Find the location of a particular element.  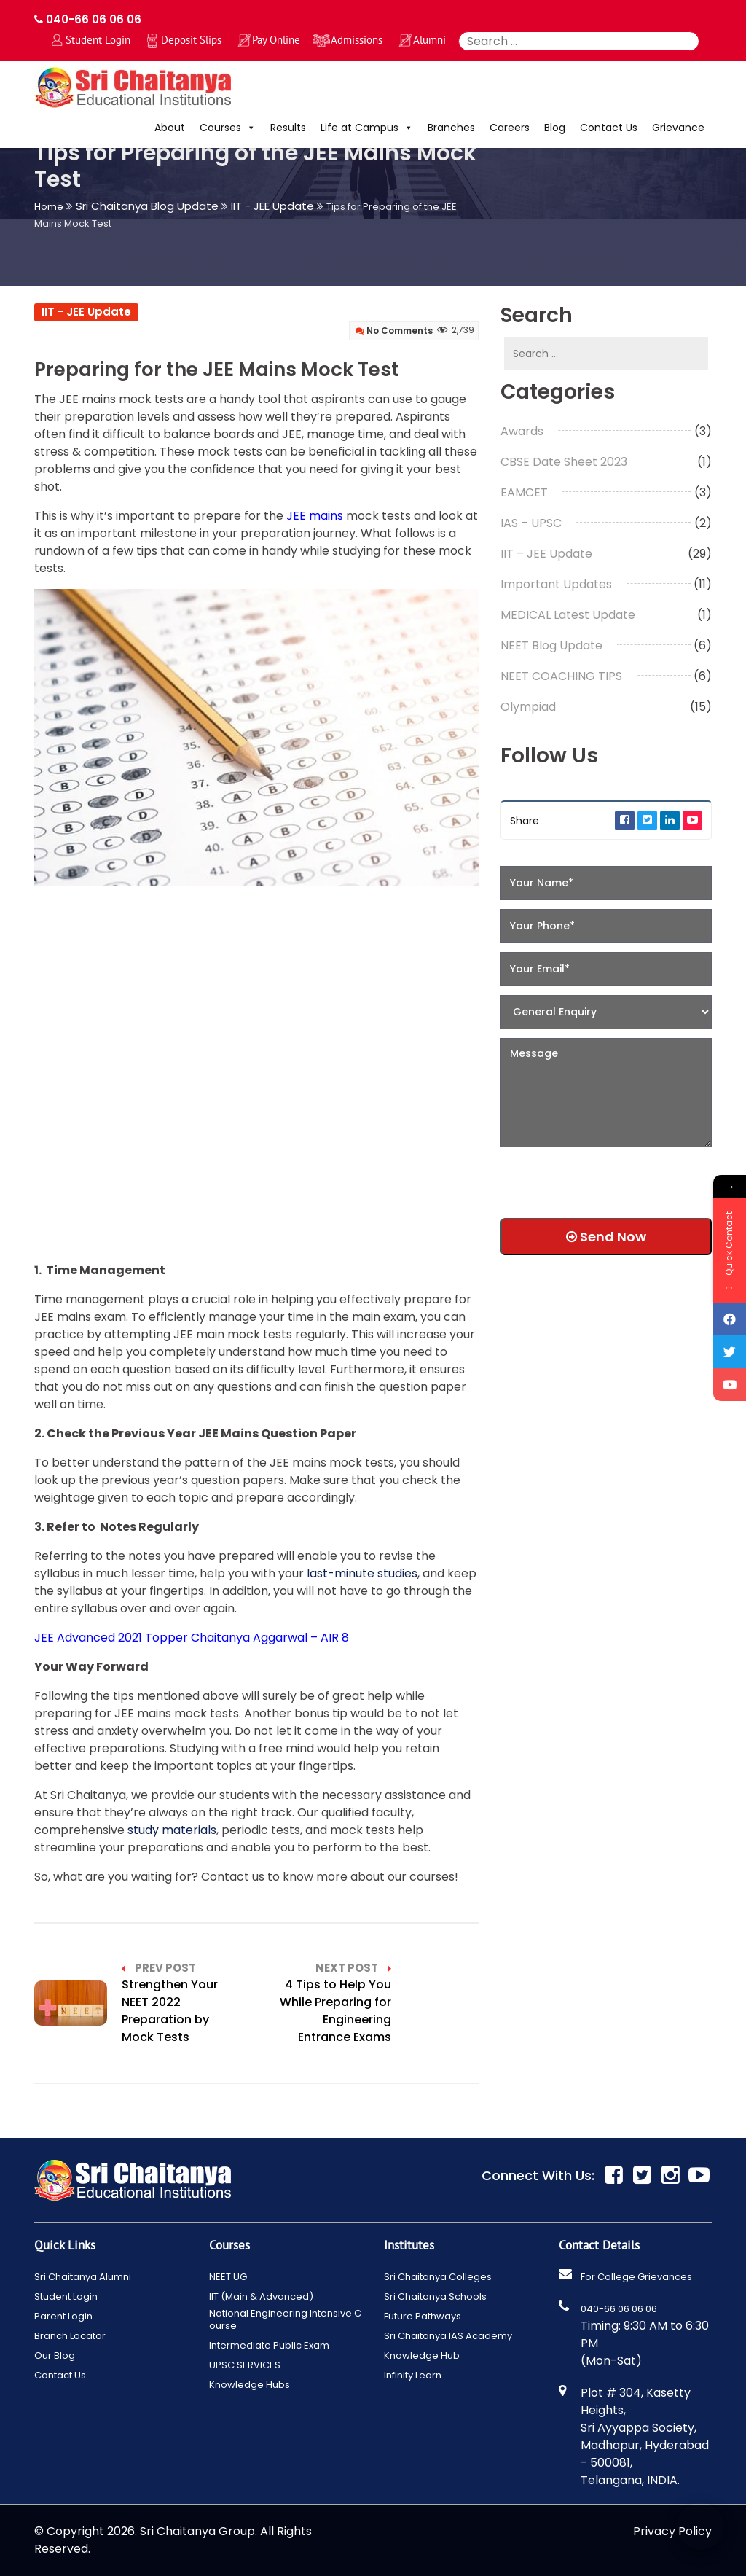

Contact Us is located at coordinates (608, 127).